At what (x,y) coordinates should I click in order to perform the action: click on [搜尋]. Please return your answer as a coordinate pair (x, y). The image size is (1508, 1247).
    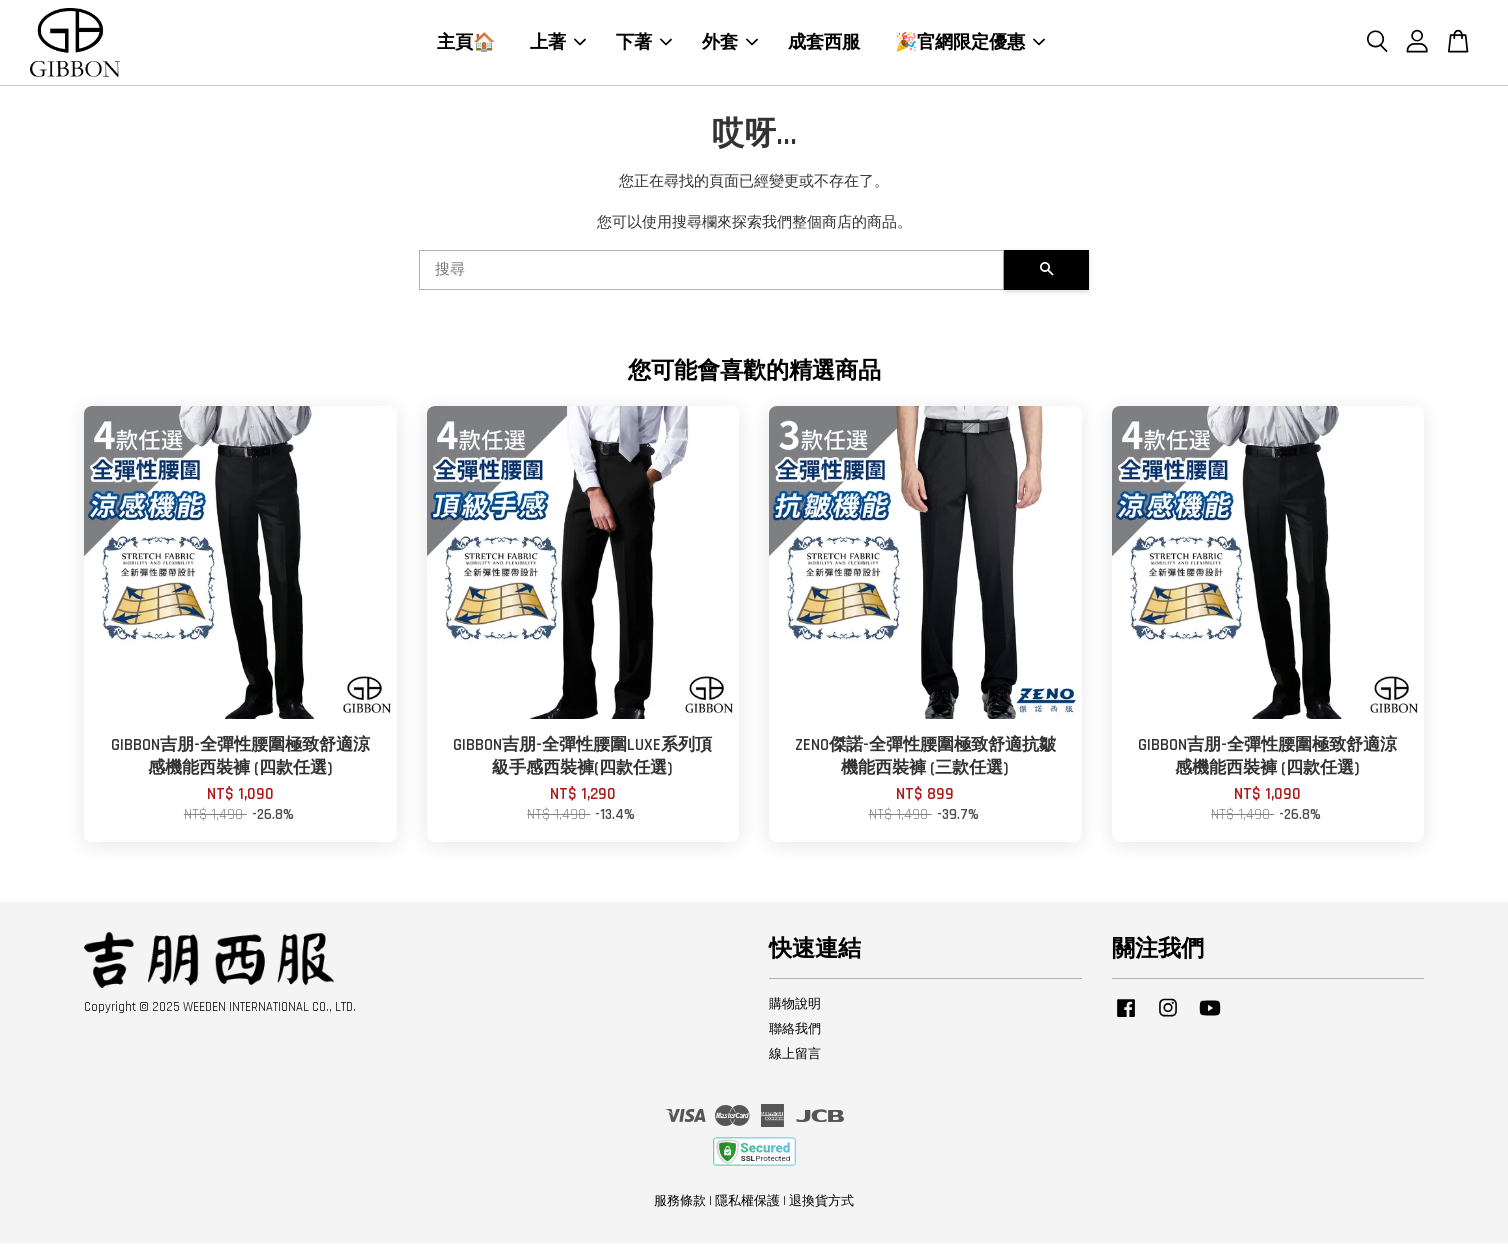
    Looking at the image, I should click on (711, 275).